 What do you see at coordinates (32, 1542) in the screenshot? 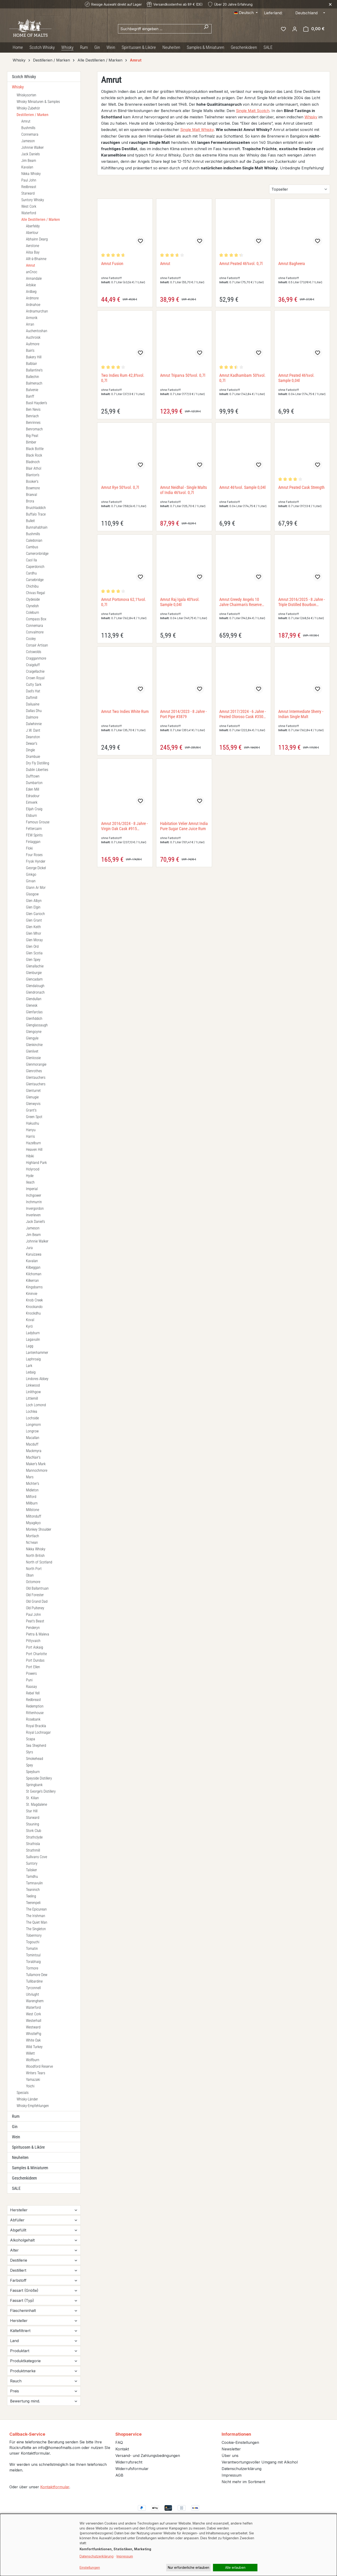
I see `Nc'nean` at bounding box center [32, 1542].